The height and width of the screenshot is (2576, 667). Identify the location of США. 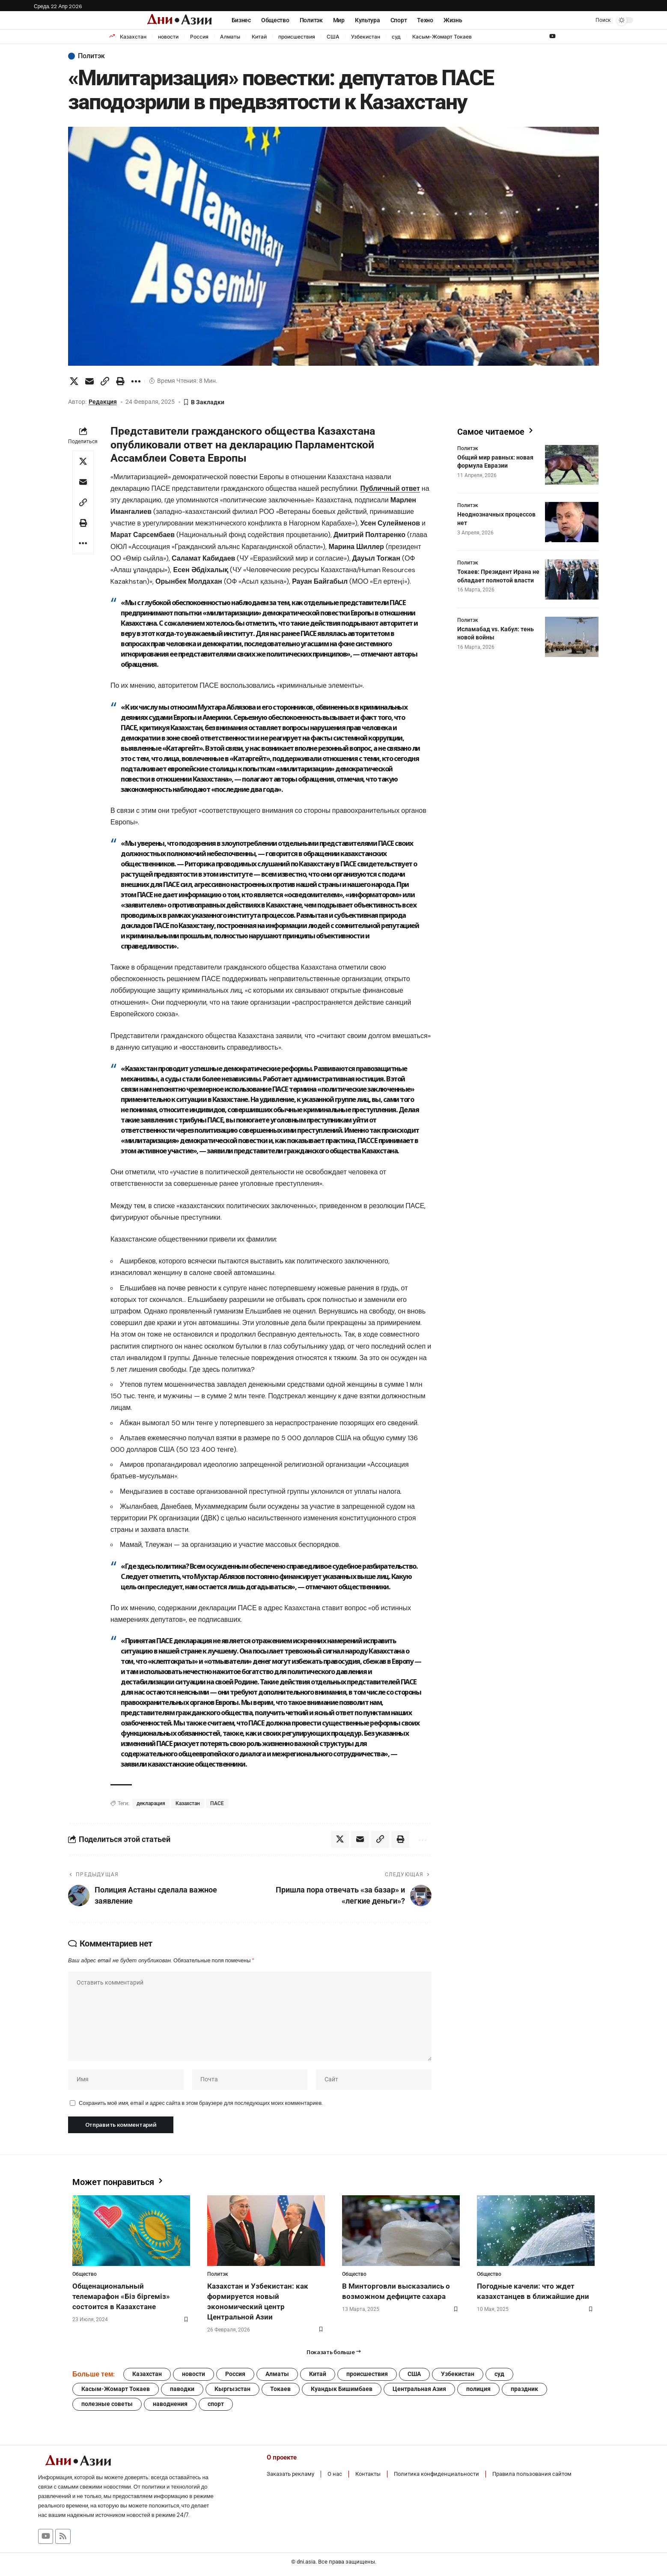
(333, 36).